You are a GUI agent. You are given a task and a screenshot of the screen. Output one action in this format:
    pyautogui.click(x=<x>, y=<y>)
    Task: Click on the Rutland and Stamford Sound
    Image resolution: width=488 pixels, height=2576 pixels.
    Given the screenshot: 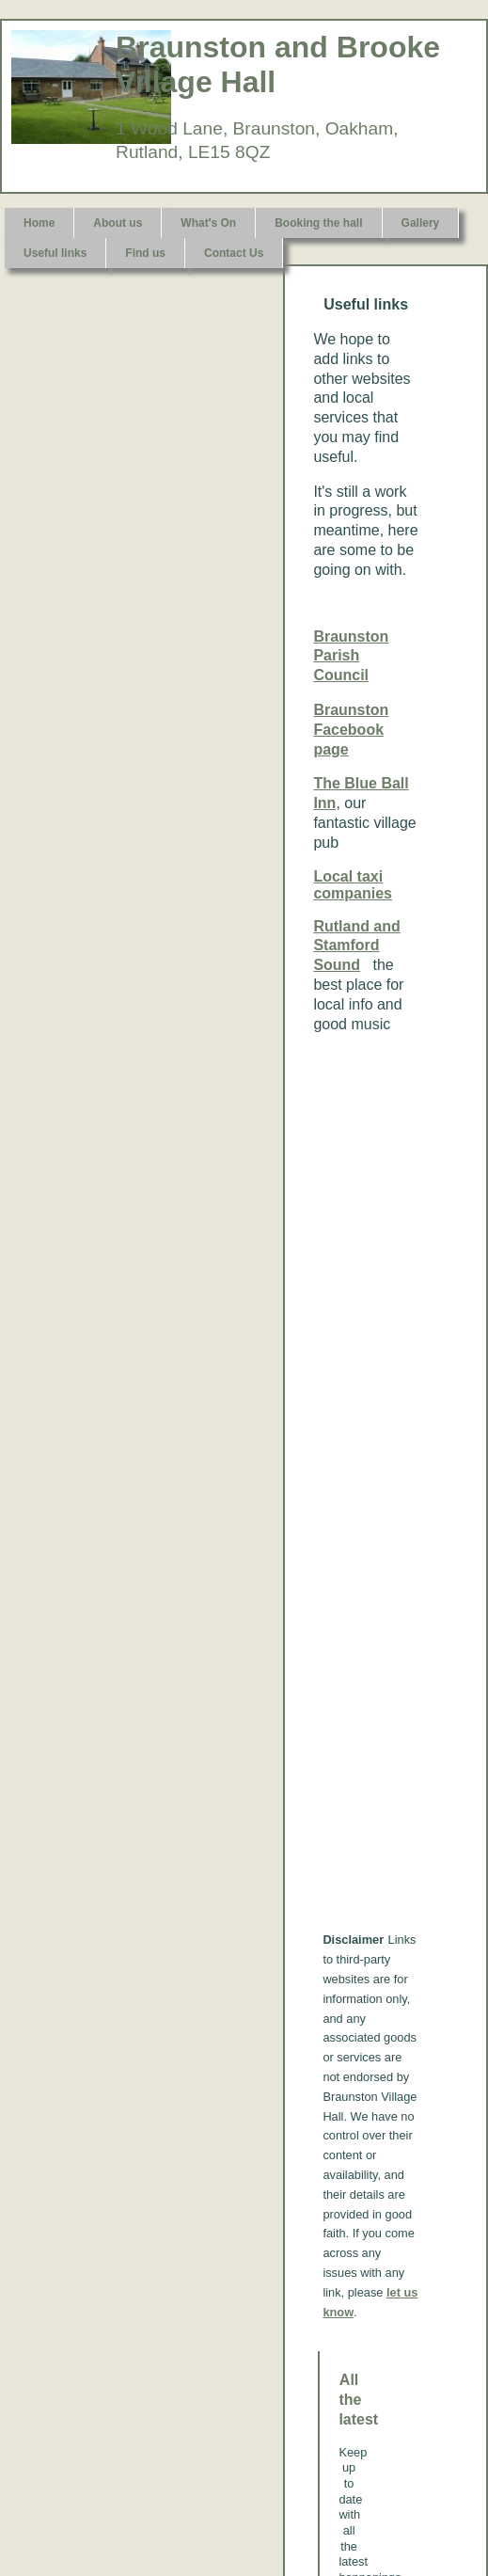 What is the action you would take?
    pyautogui.click(x=356, y=946)
    